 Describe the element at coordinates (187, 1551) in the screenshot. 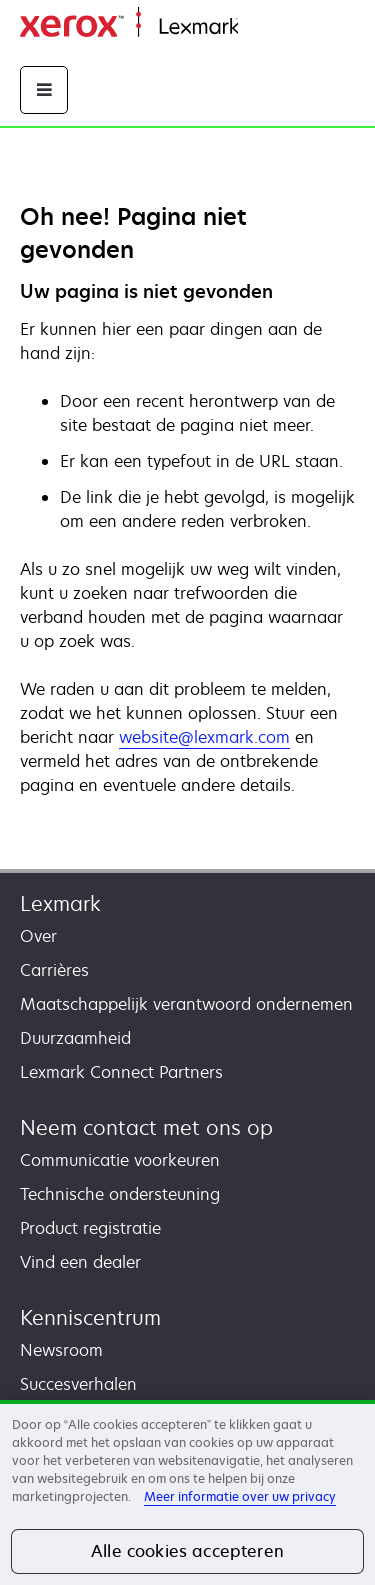

I see `Alle cookies accepteren` at that location.